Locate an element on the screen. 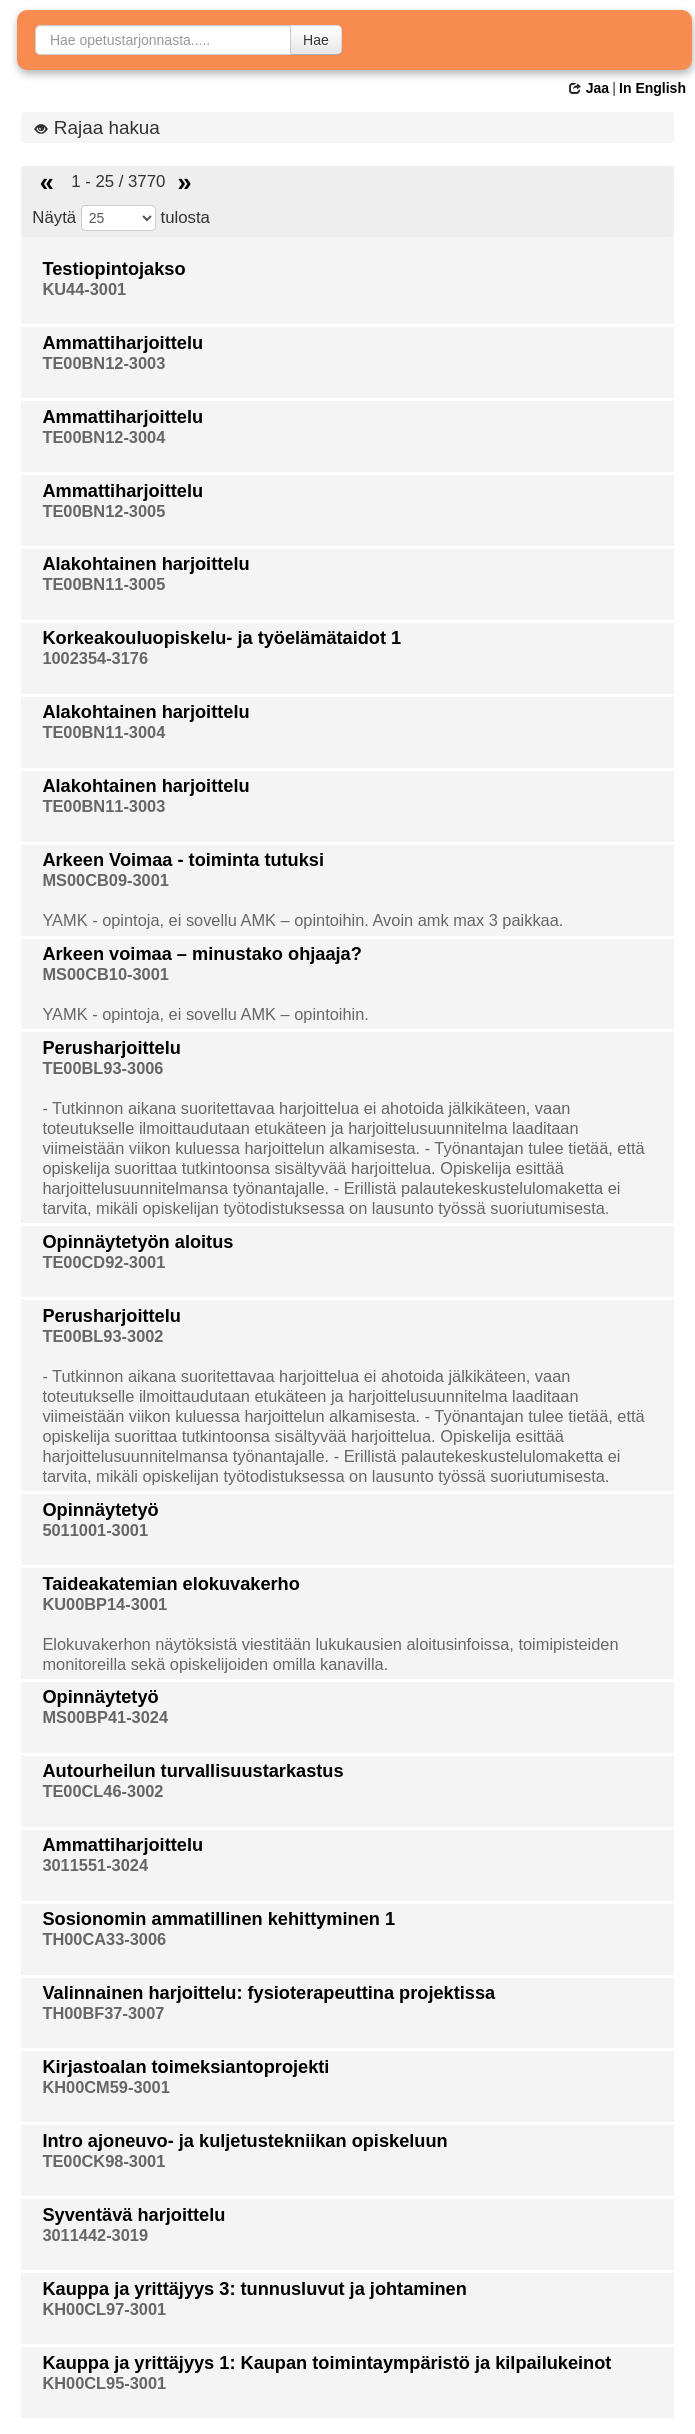  Ammattiharjoittelu is located at coordinates (122, 343).